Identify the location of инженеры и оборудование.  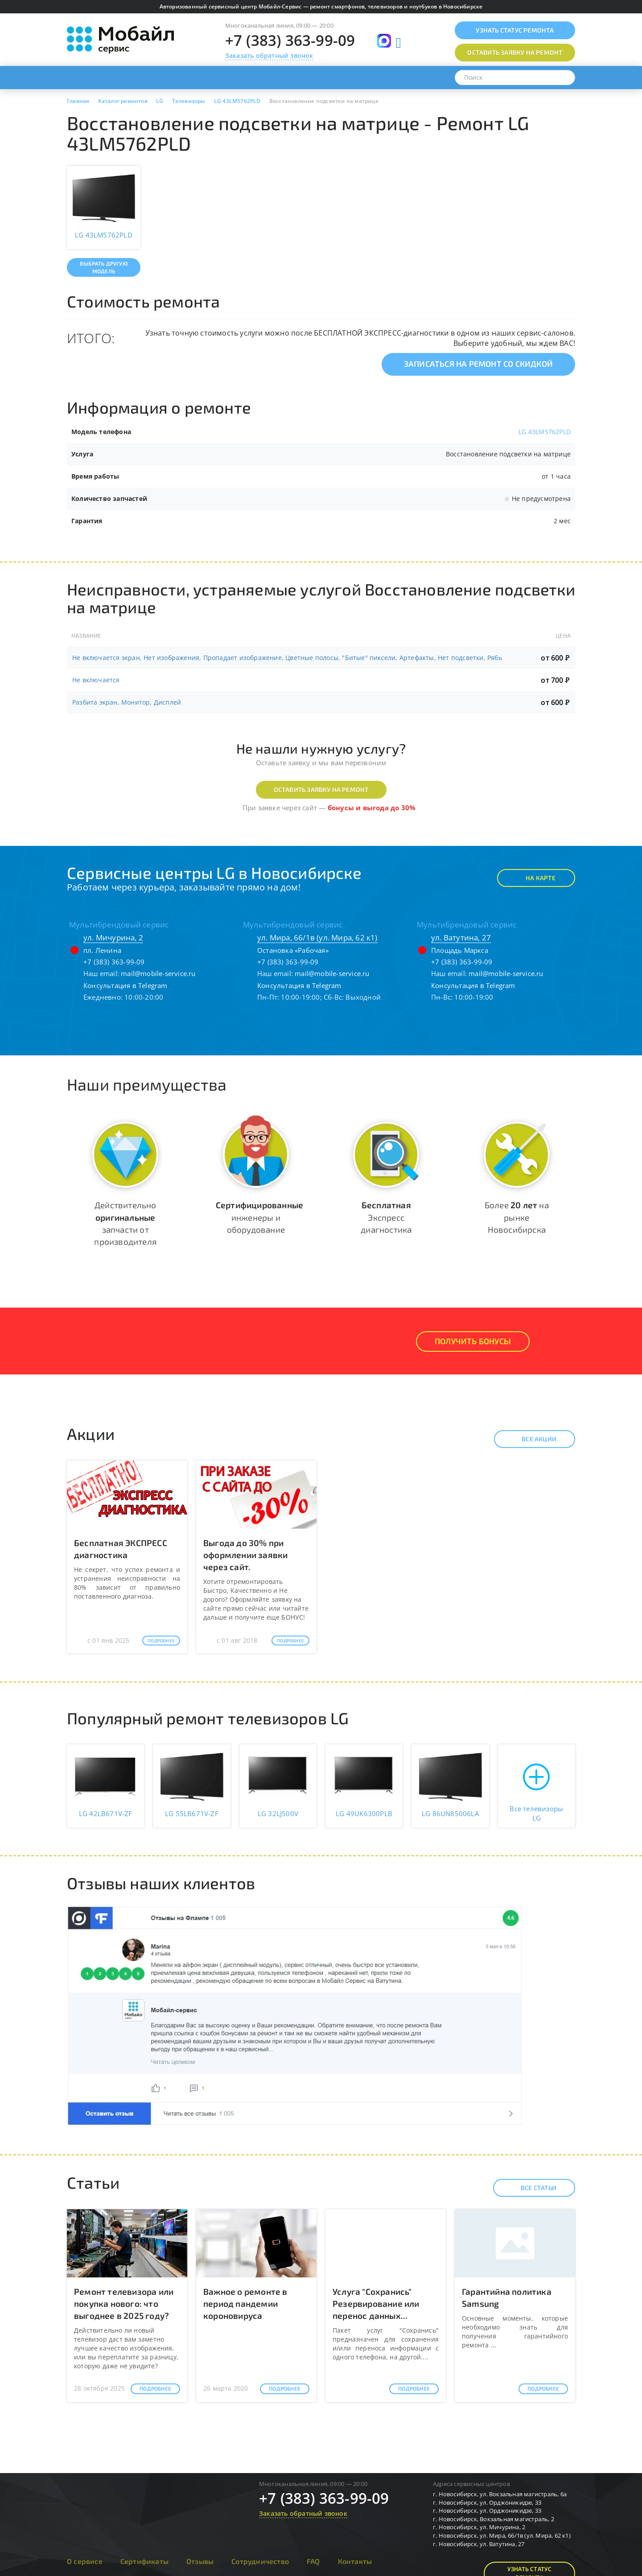
(259, 1217).